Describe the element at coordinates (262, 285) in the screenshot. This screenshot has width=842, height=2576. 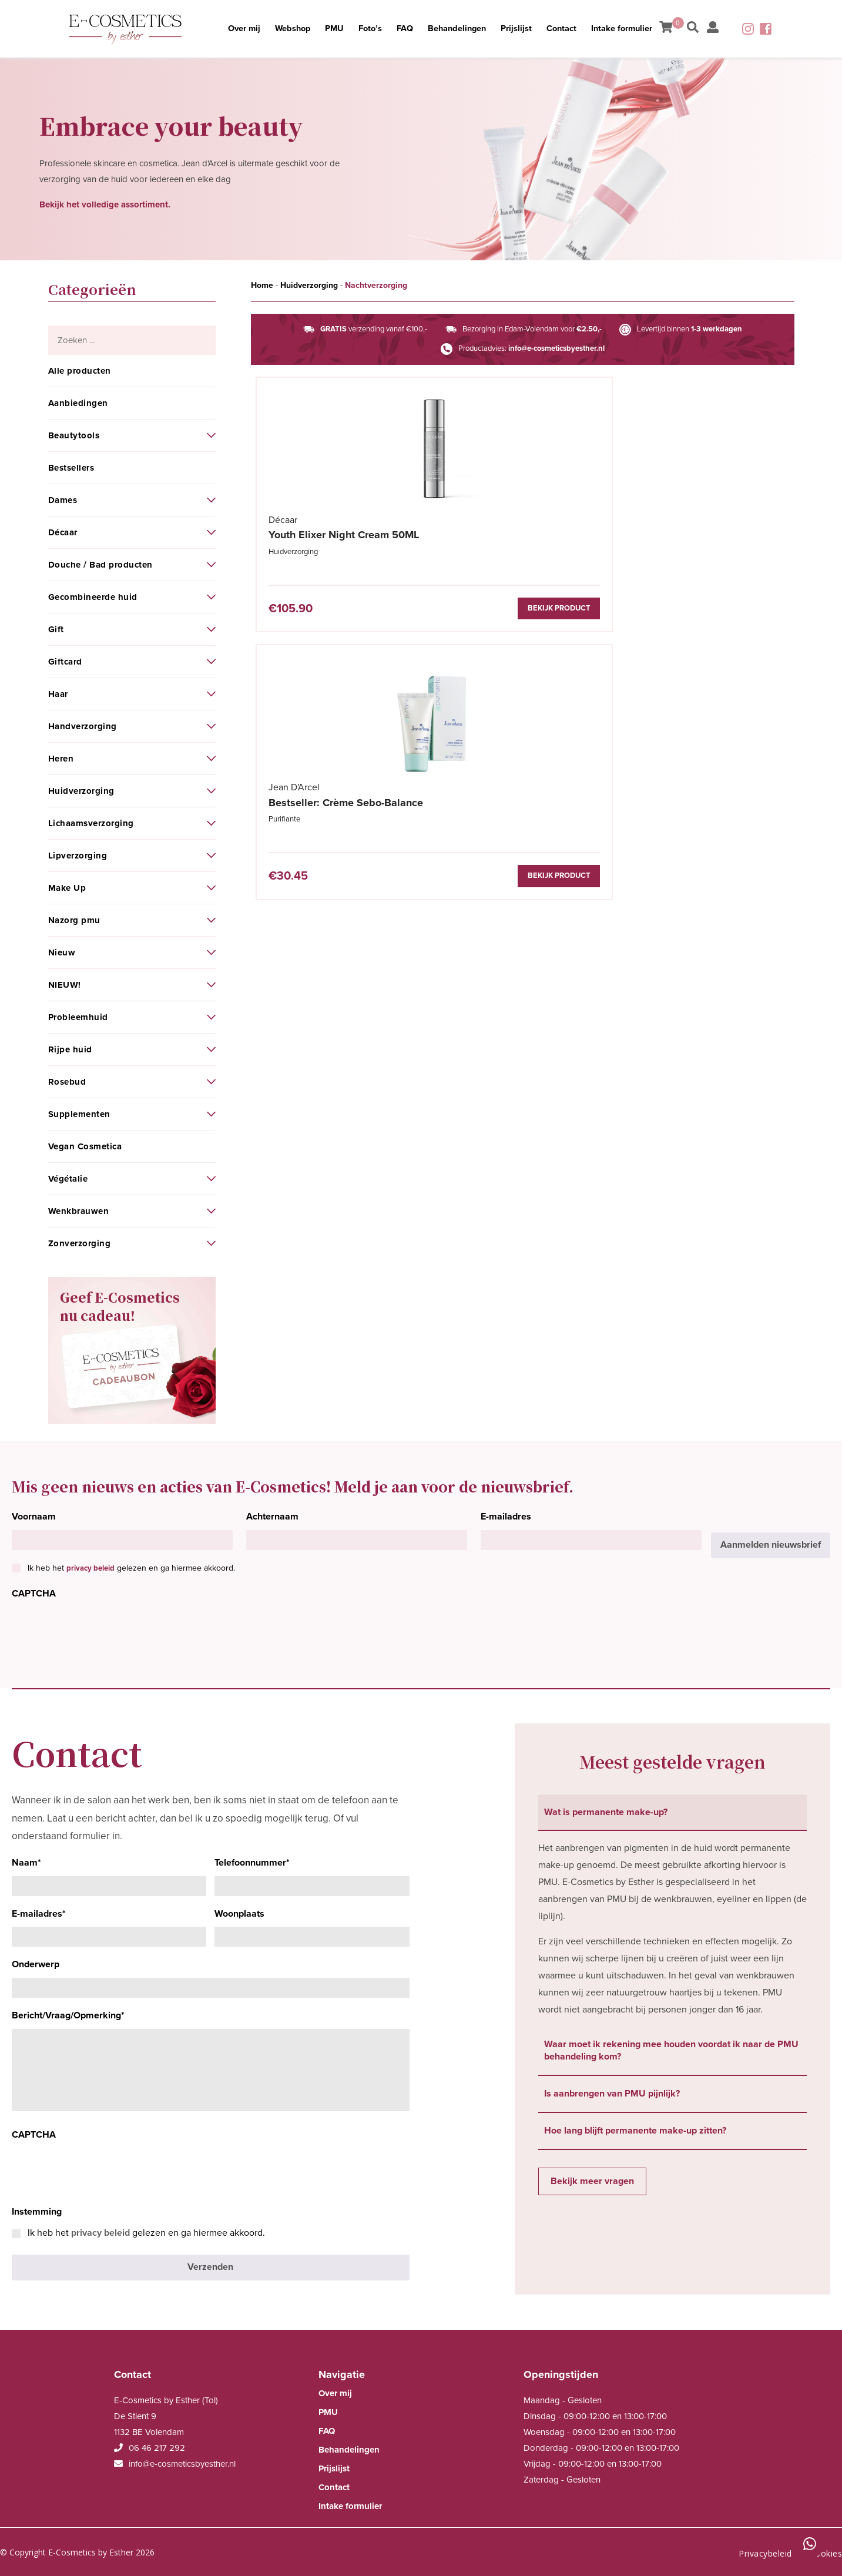
I see `Home` at that location.